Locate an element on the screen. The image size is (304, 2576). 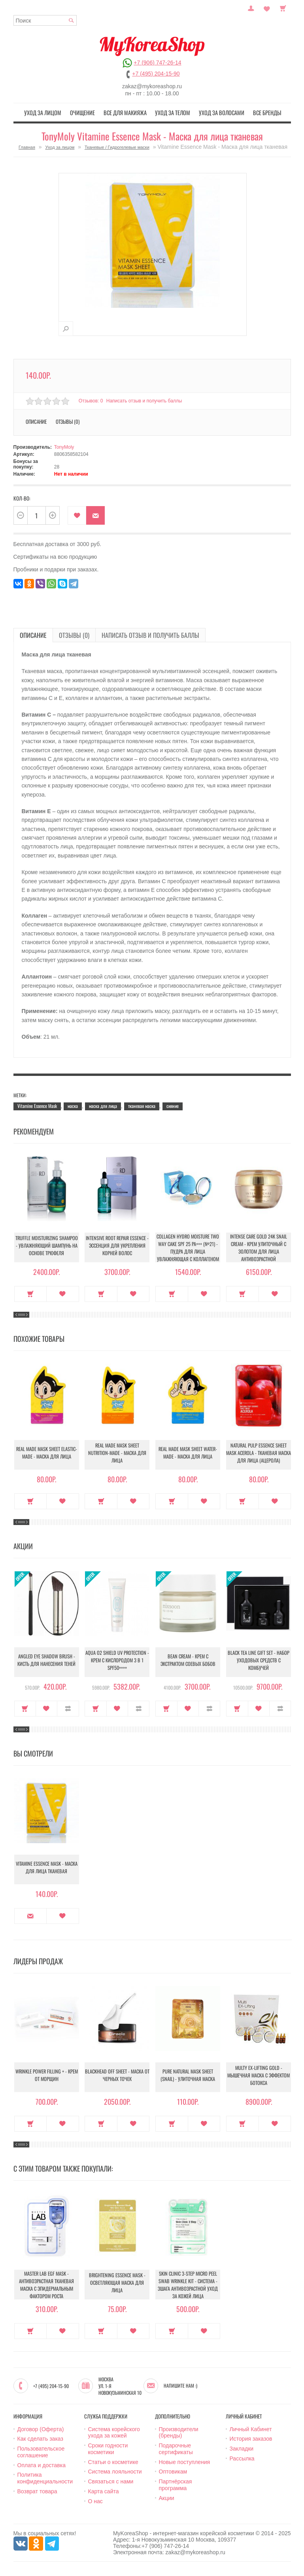
+7 (495) 204-15-90 is located at coordinates (155, 73).